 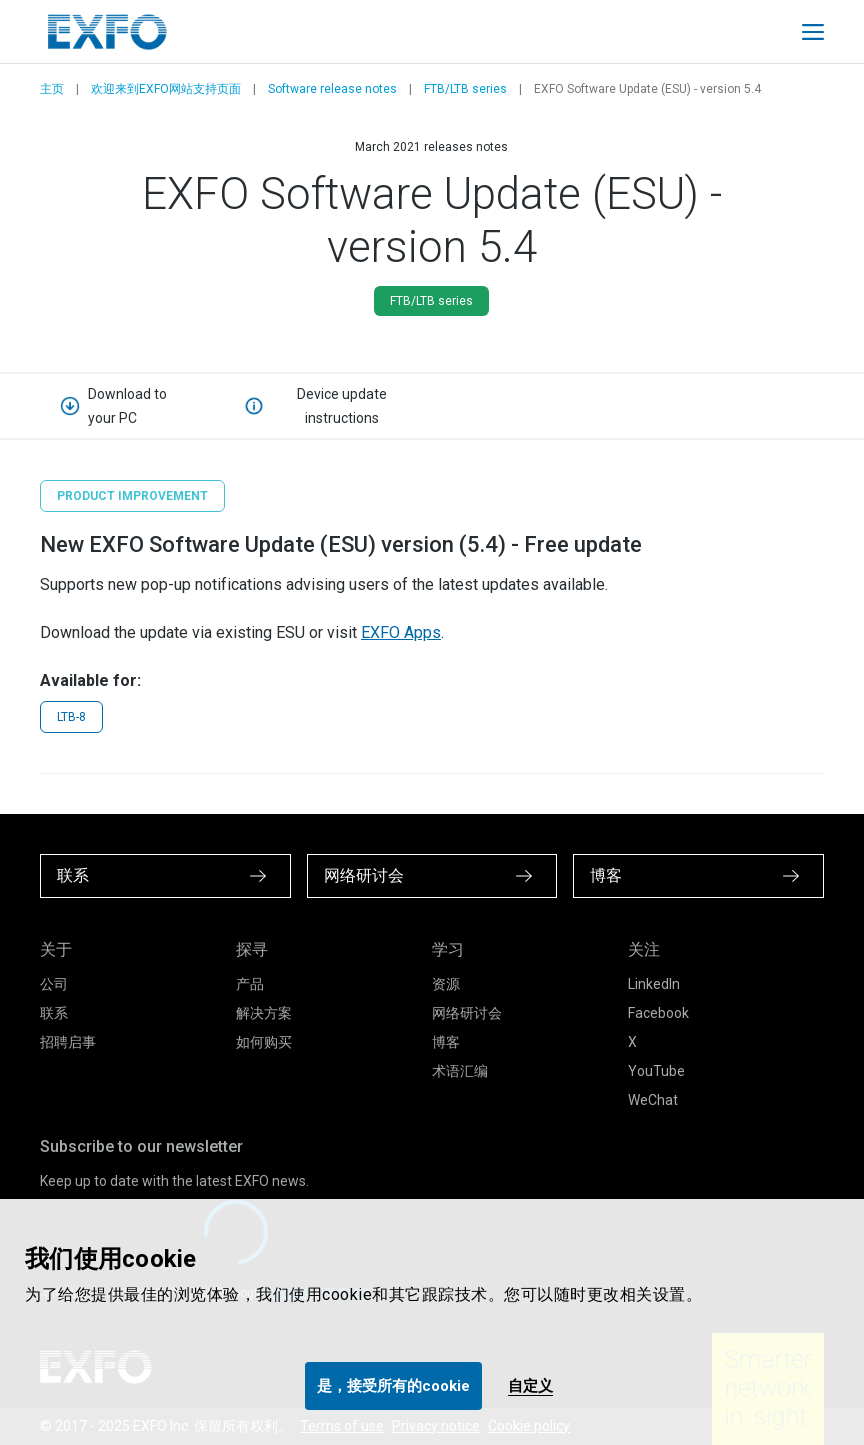 What do you see at coordinates (530, 1386) in the screenshot?
I see `自定义` at bounding box center [530, 1386].